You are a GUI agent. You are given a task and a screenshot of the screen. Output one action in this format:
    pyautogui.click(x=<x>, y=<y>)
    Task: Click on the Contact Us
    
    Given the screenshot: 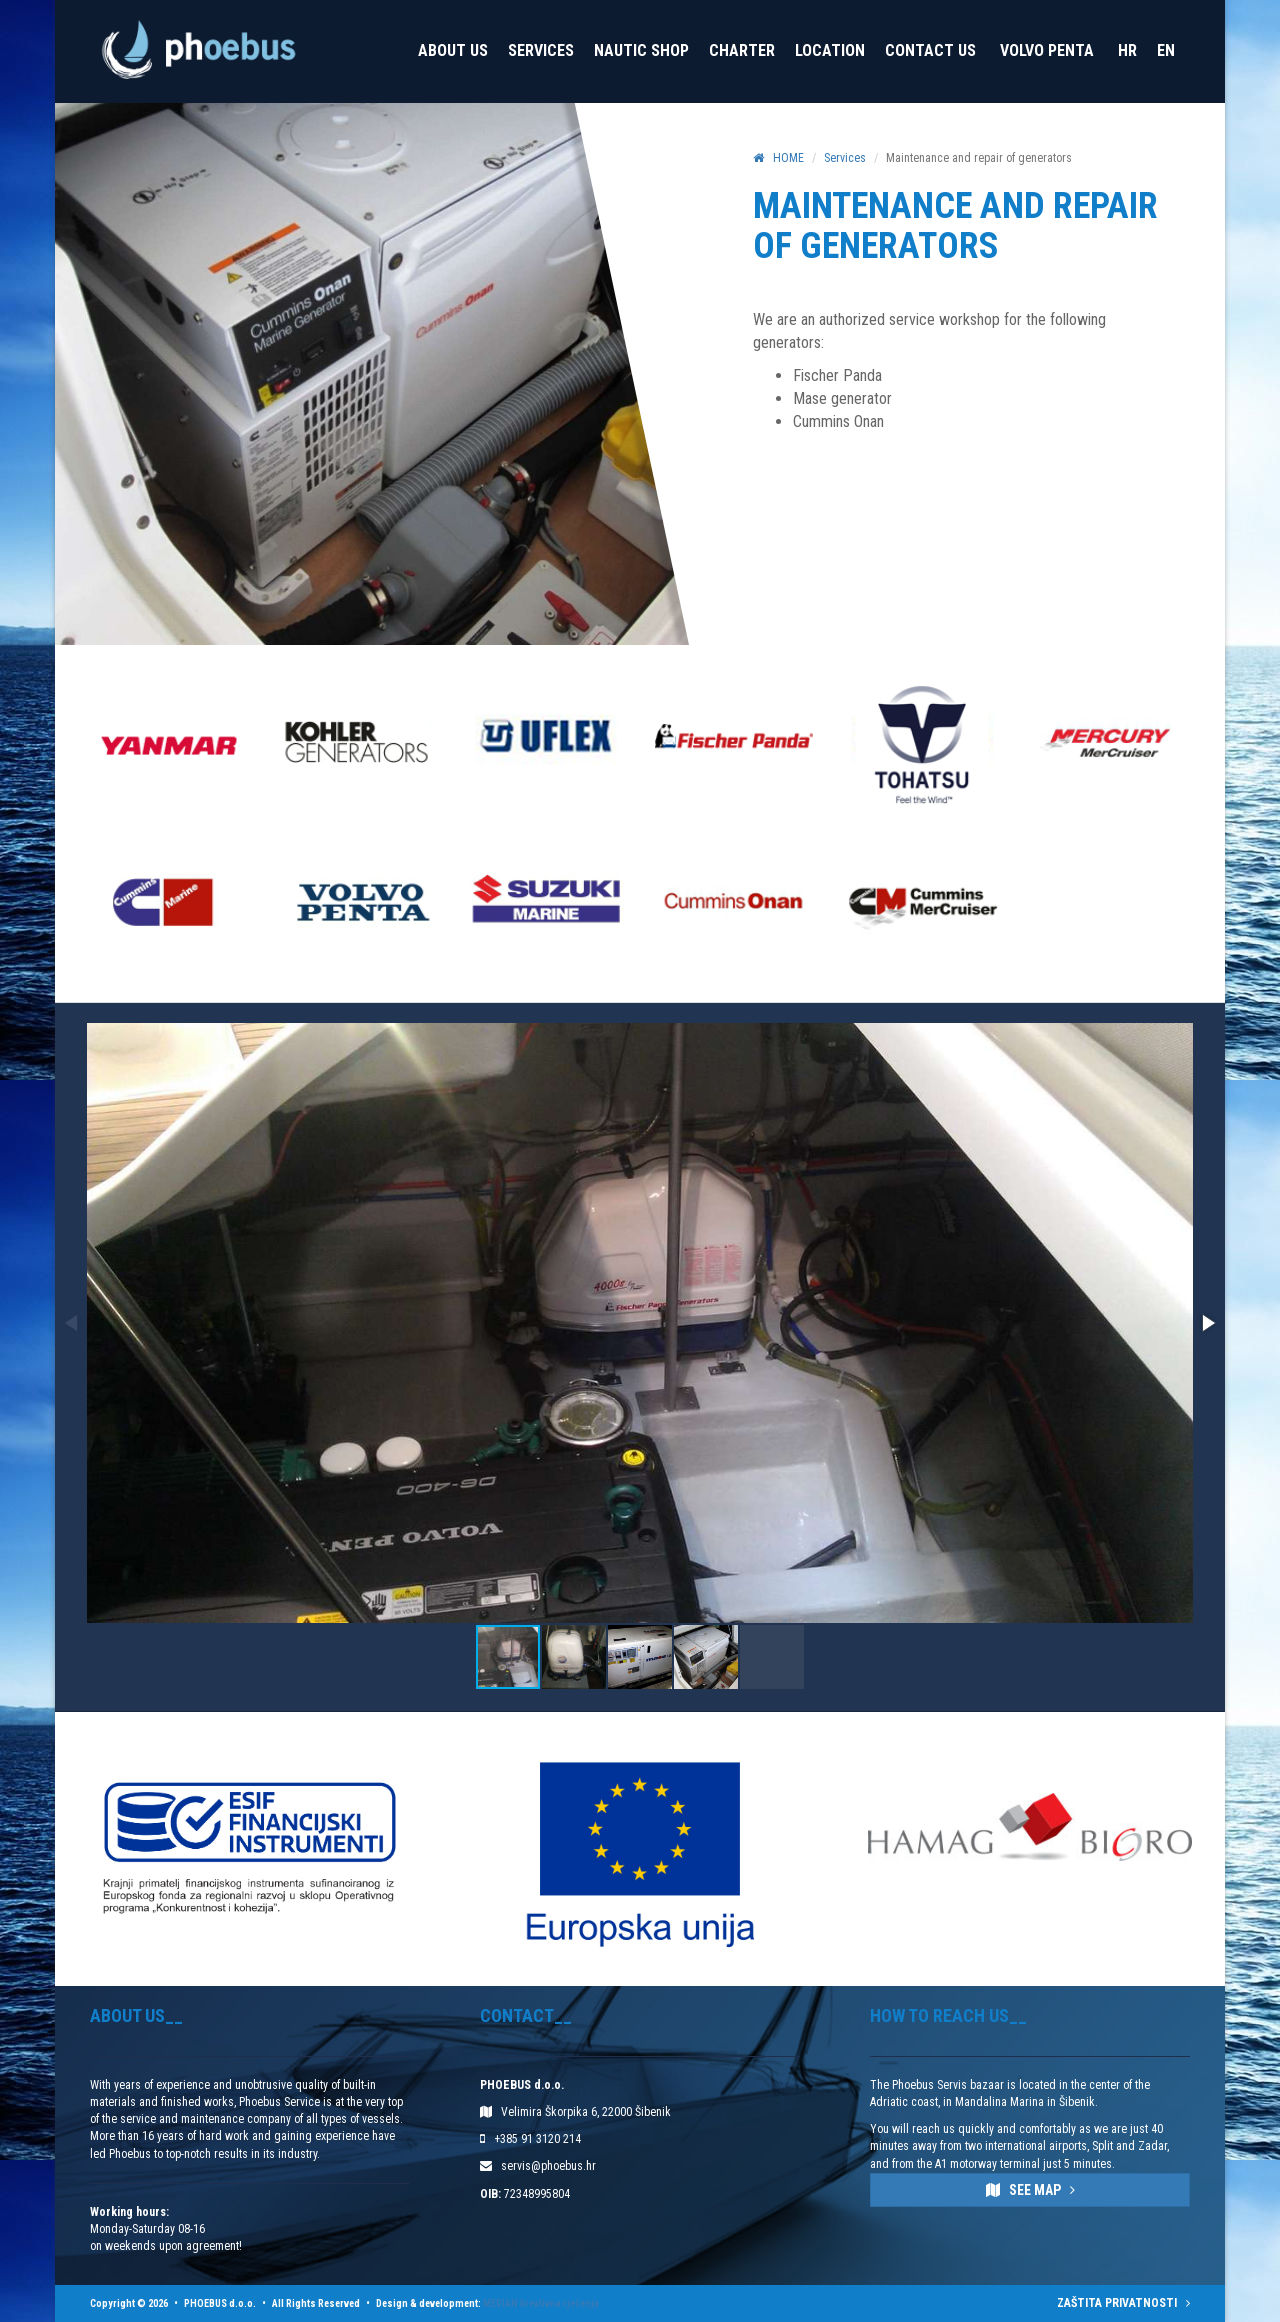 What is the action you would take?
    pyautogui.click(x=930, y=50)
    